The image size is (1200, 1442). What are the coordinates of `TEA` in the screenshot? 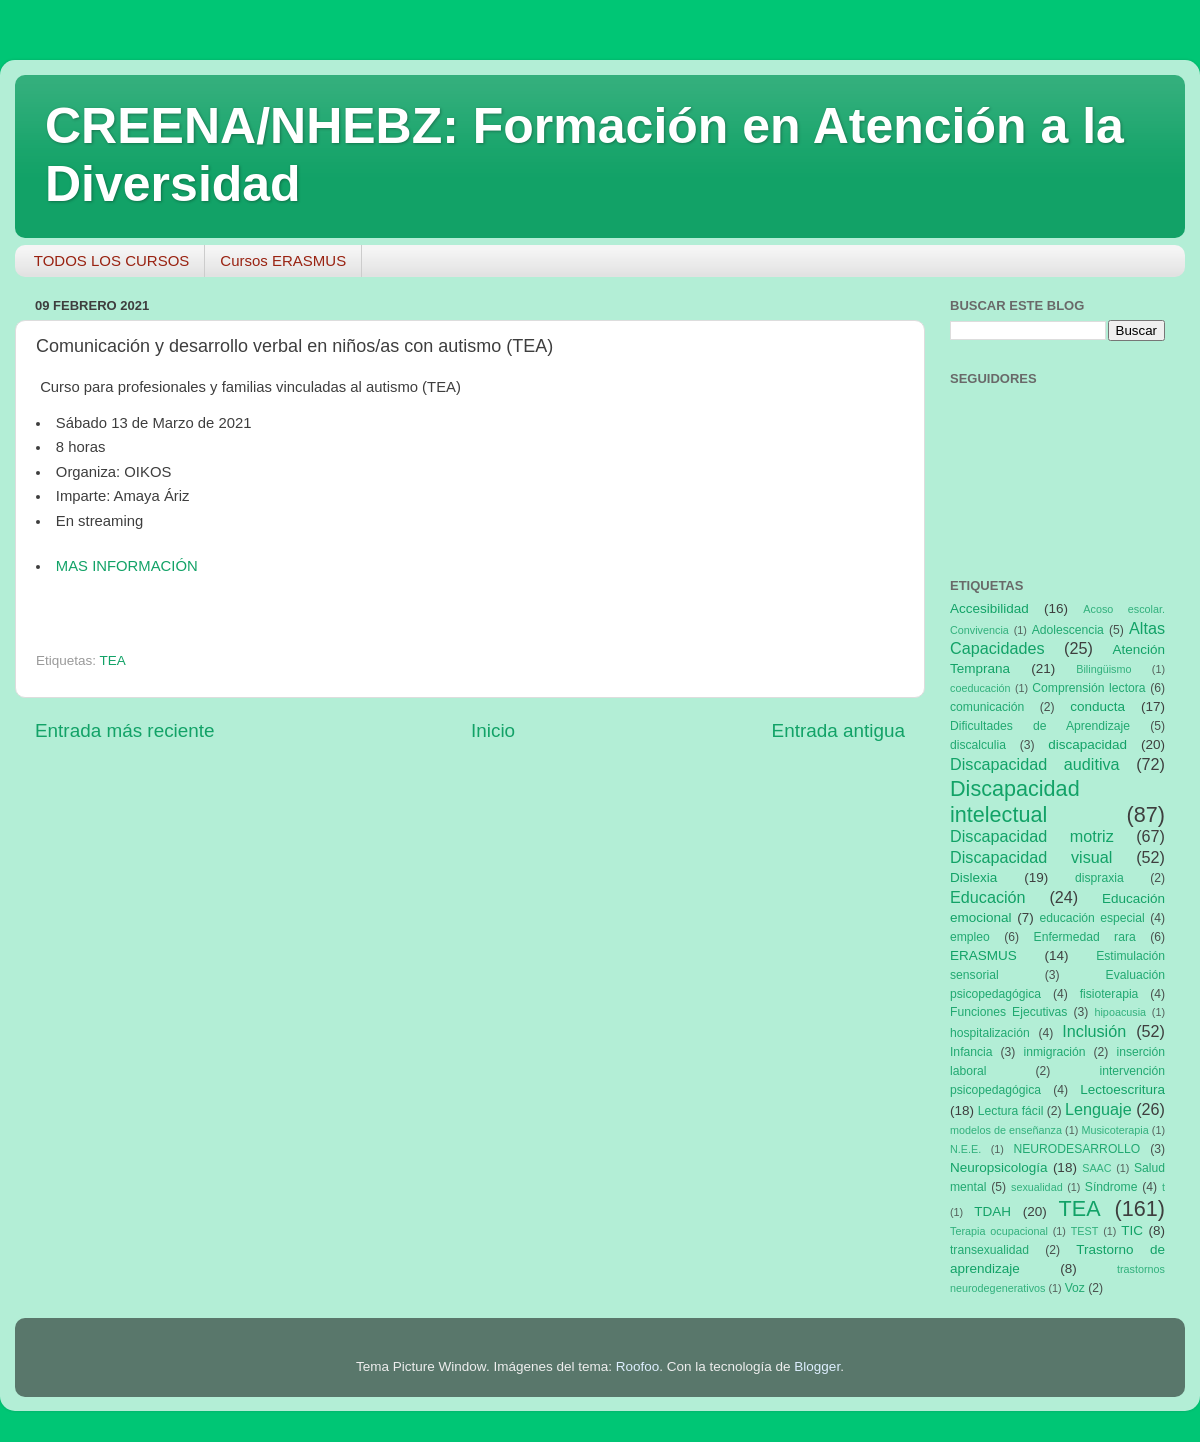 It's located at (113, 660).